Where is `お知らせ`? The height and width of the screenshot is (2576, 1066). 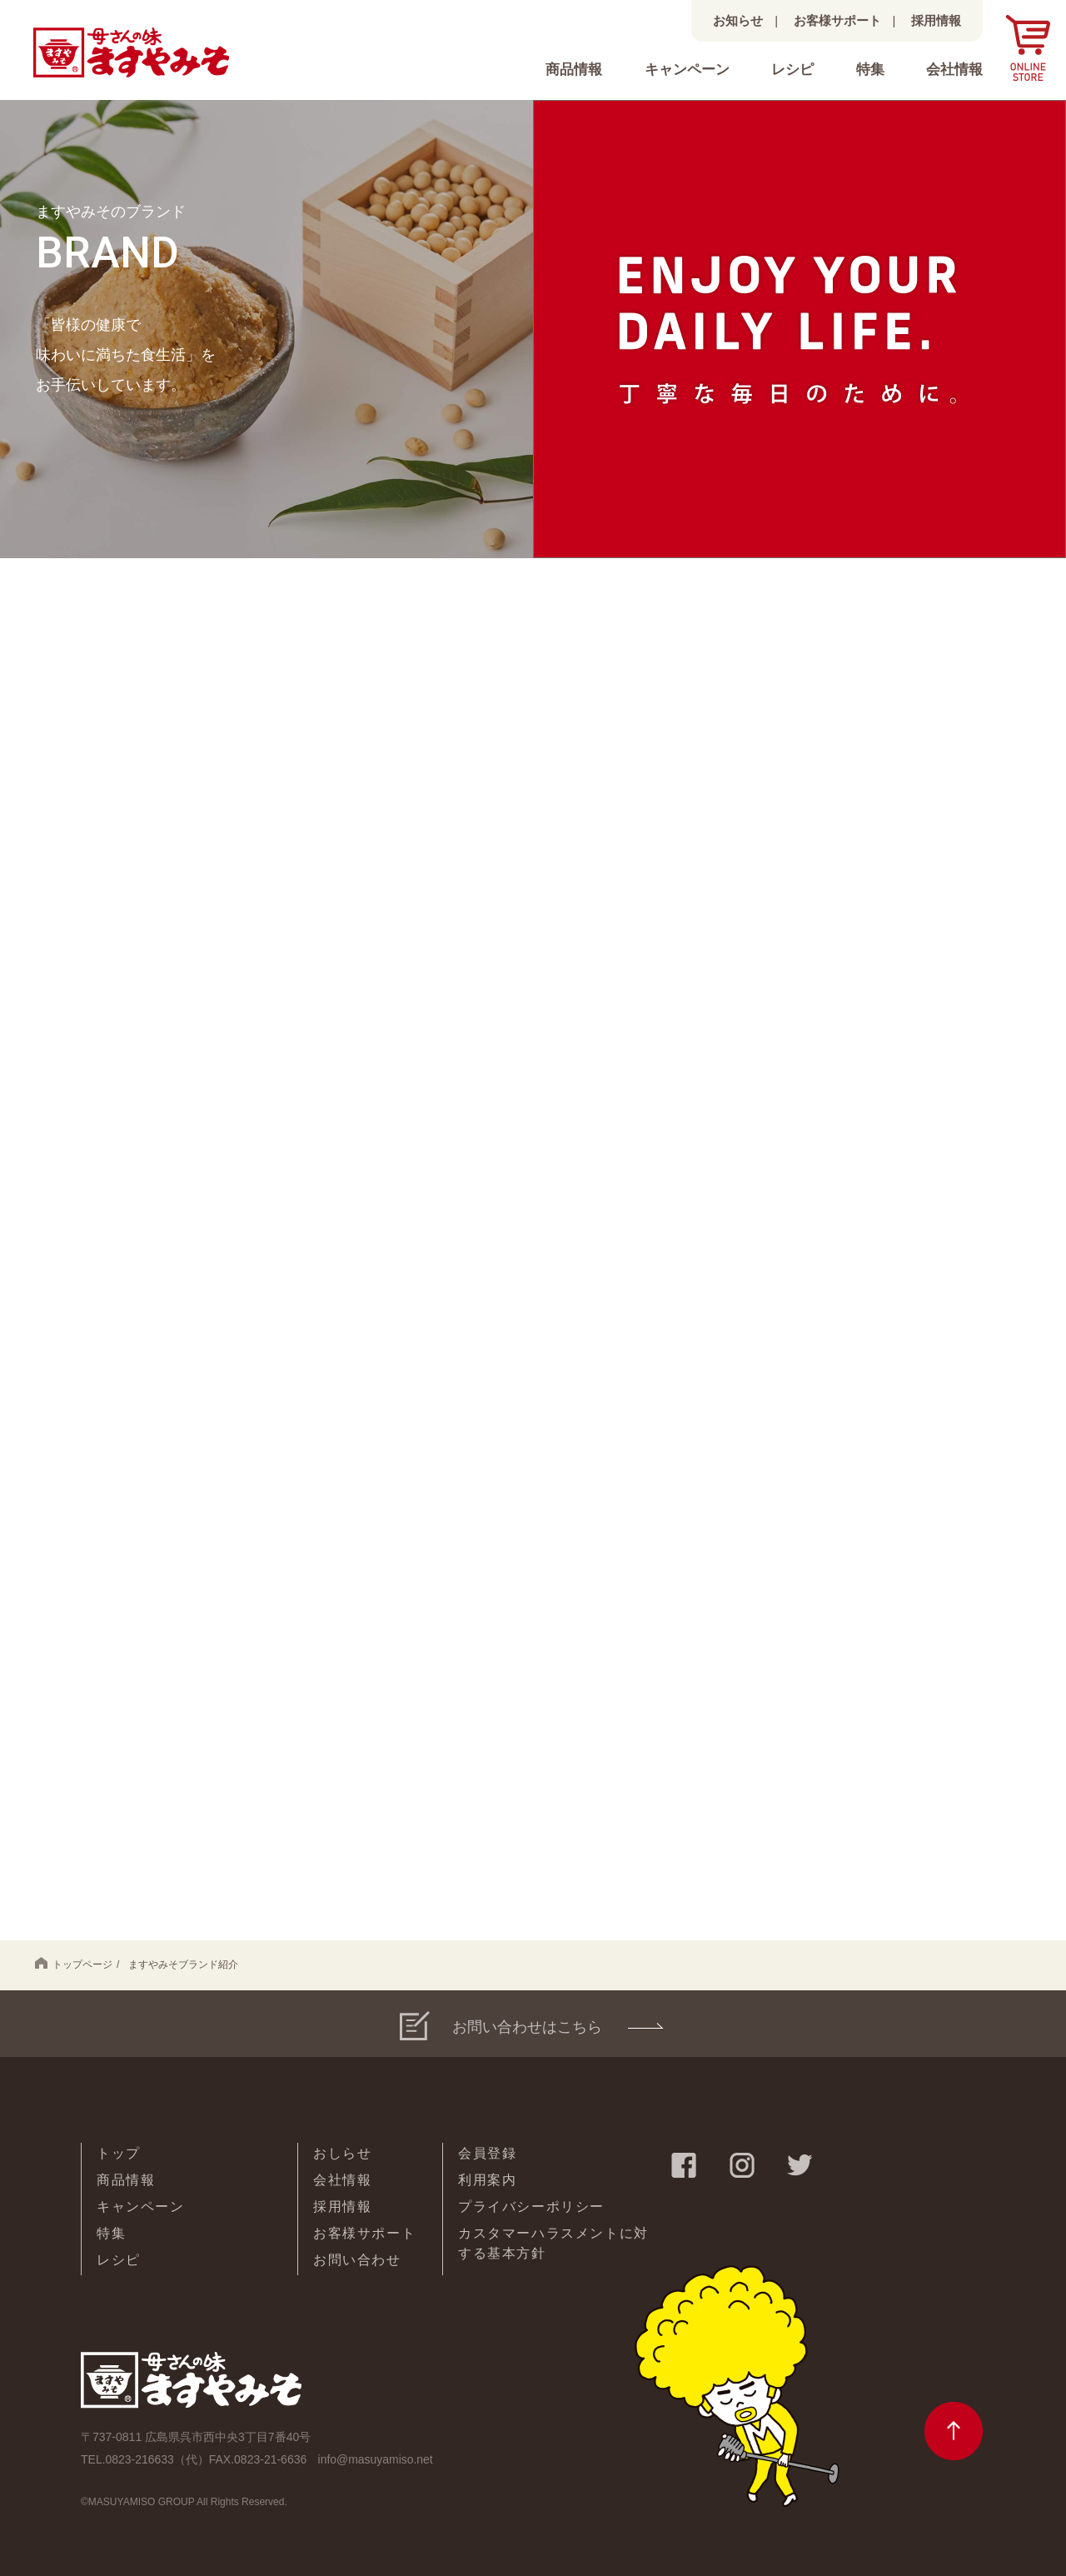
お知らせ is located at coordinates (738, 20).